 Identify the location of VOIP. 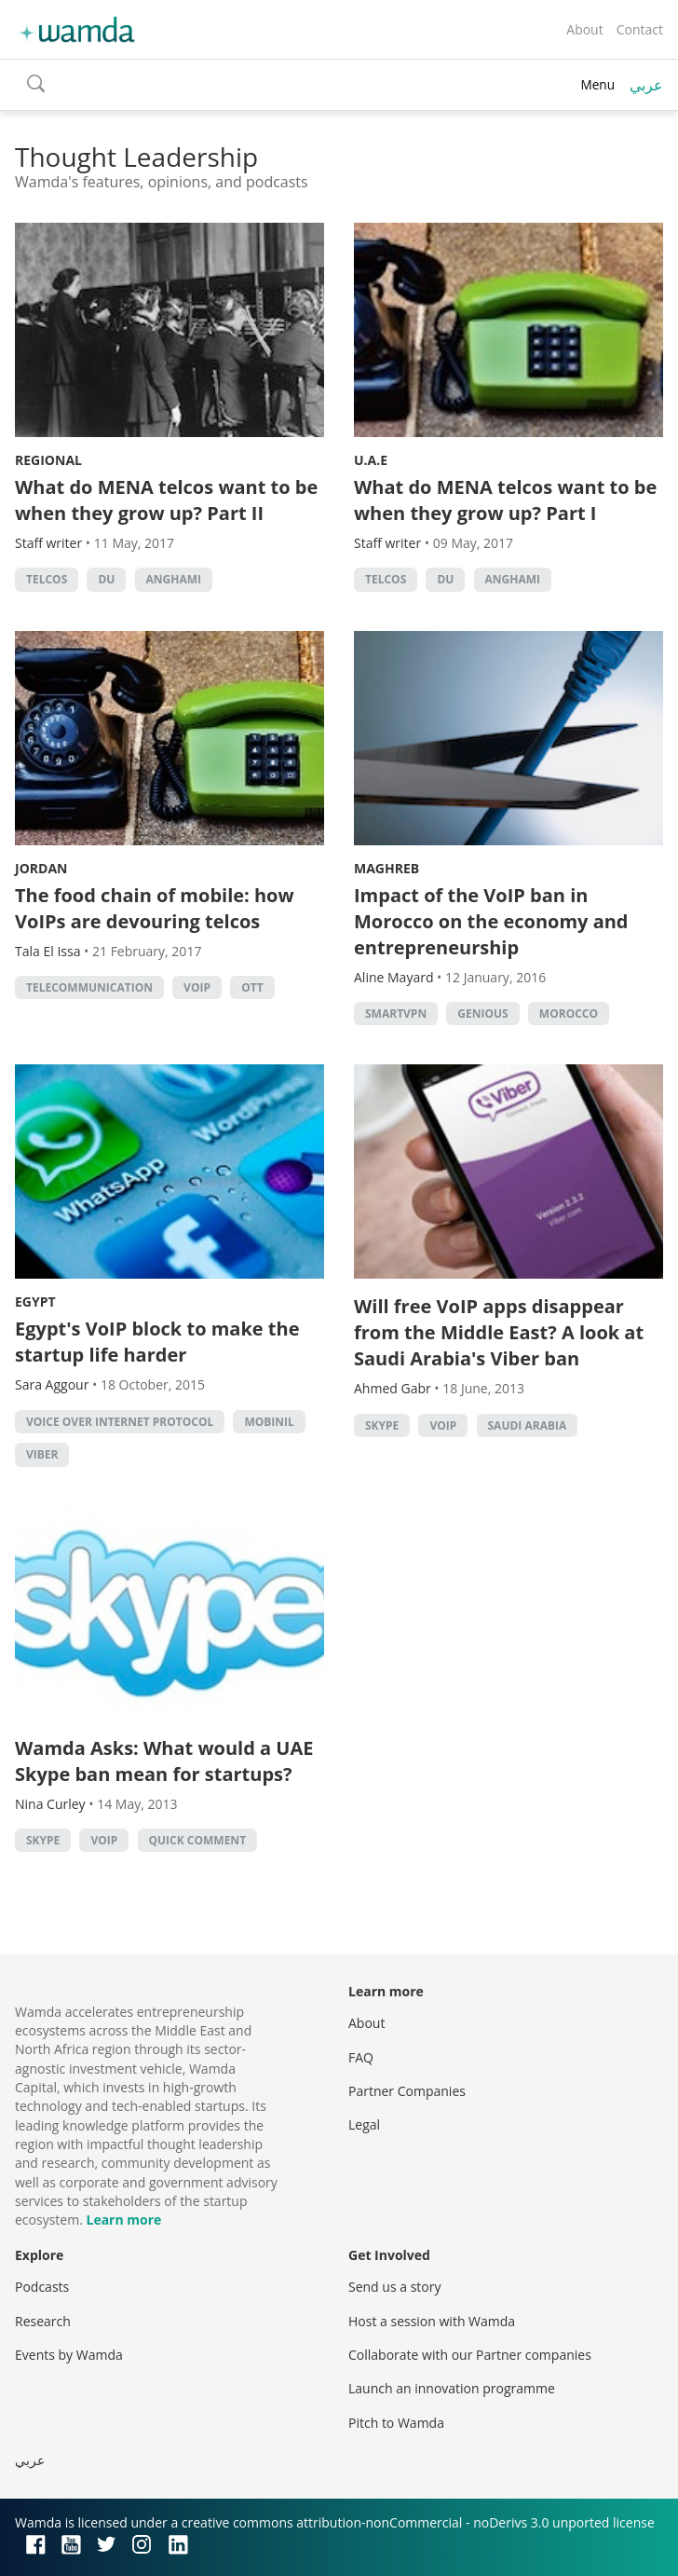
(196, 987).